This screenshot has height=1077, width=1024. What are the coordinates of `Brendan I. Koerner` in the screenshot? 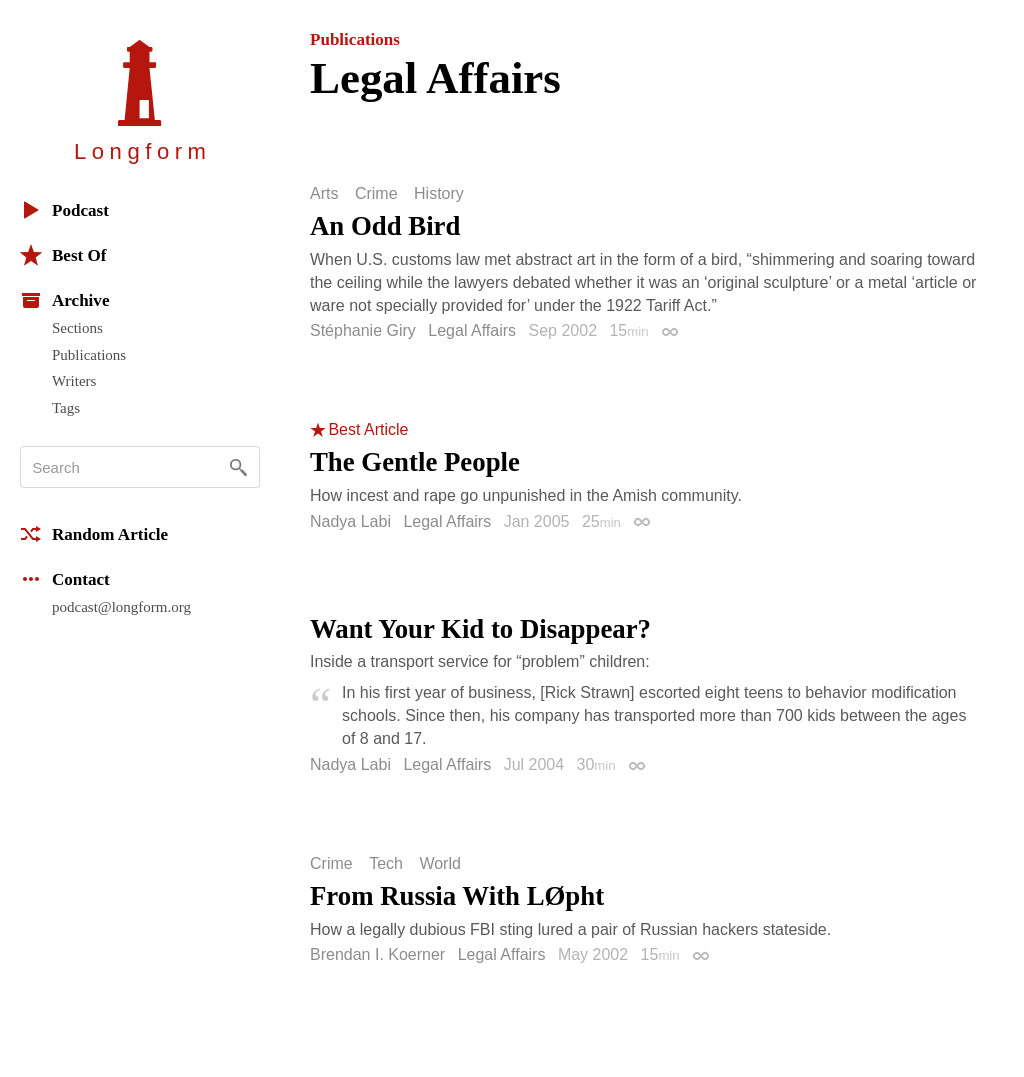 It's located at (377, 954).